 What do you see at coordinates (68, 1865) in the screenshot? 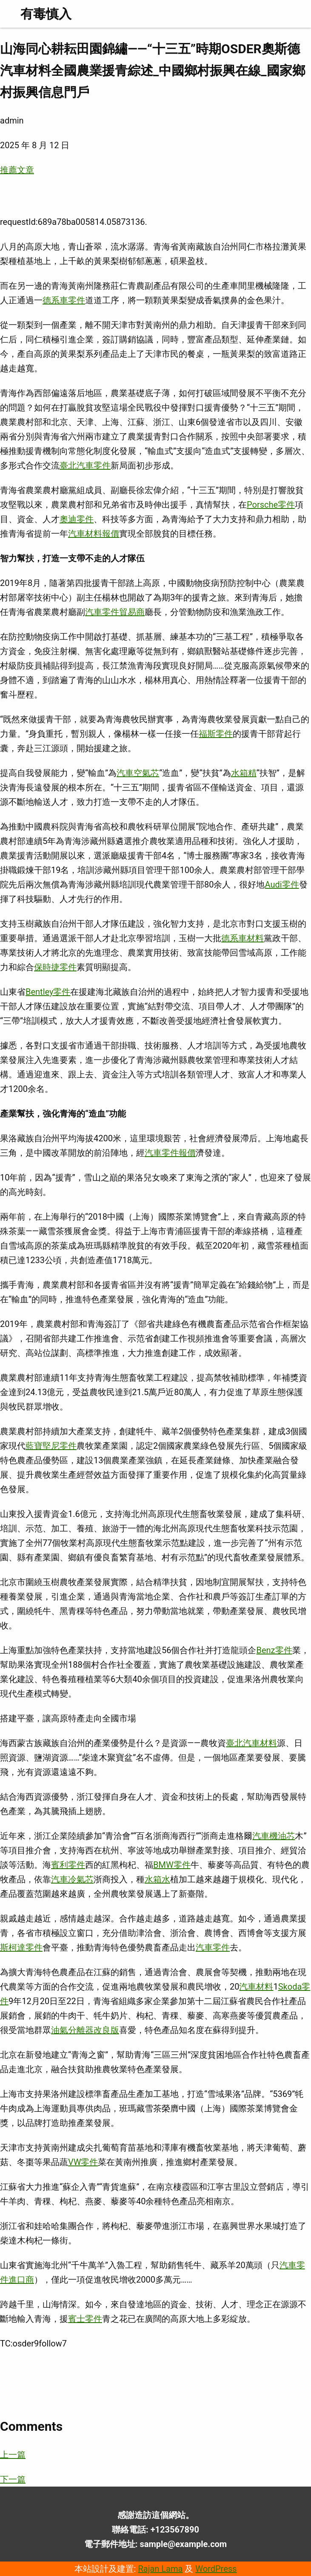
I see `賓利零件` at bounding box center [68, 1865].